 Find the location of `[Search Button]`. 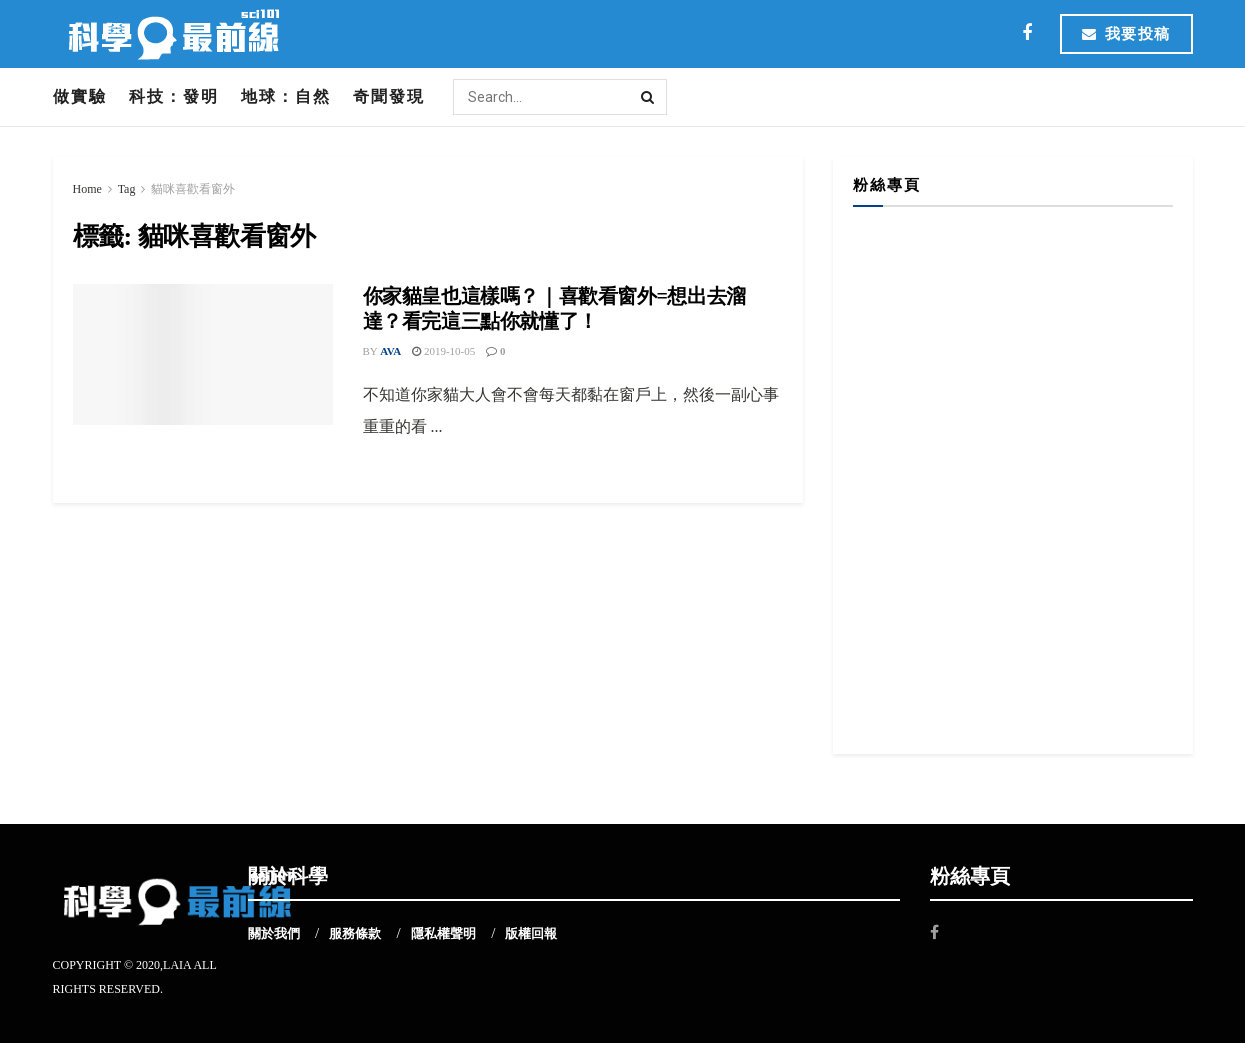

[Search Button] is located at coordinates (649, 97).